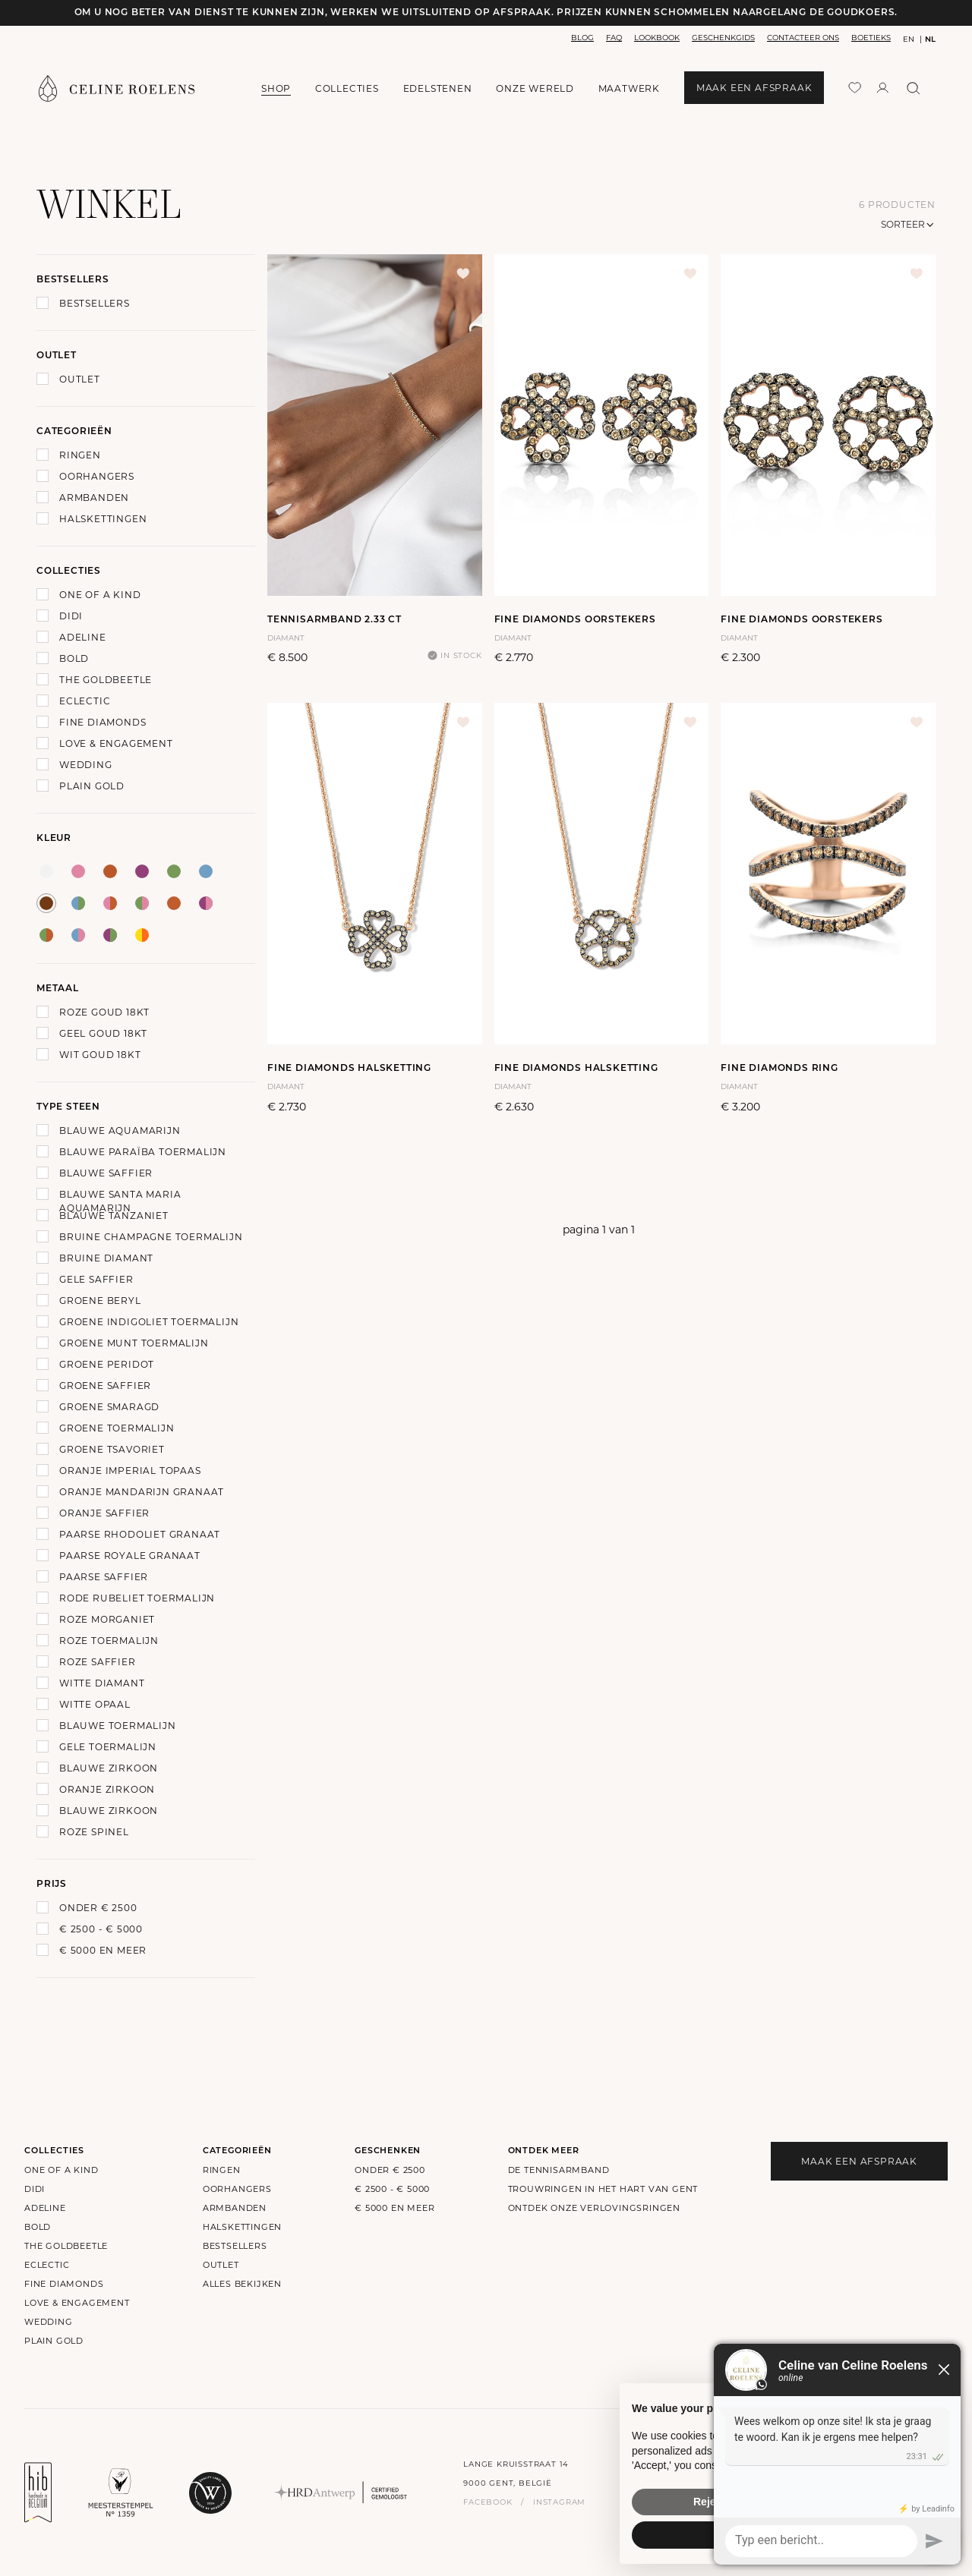  What do you see at coordinates (105, 1385) in the screenshot?
I see `Groene Saffier` at bounding box center [105, 1385].